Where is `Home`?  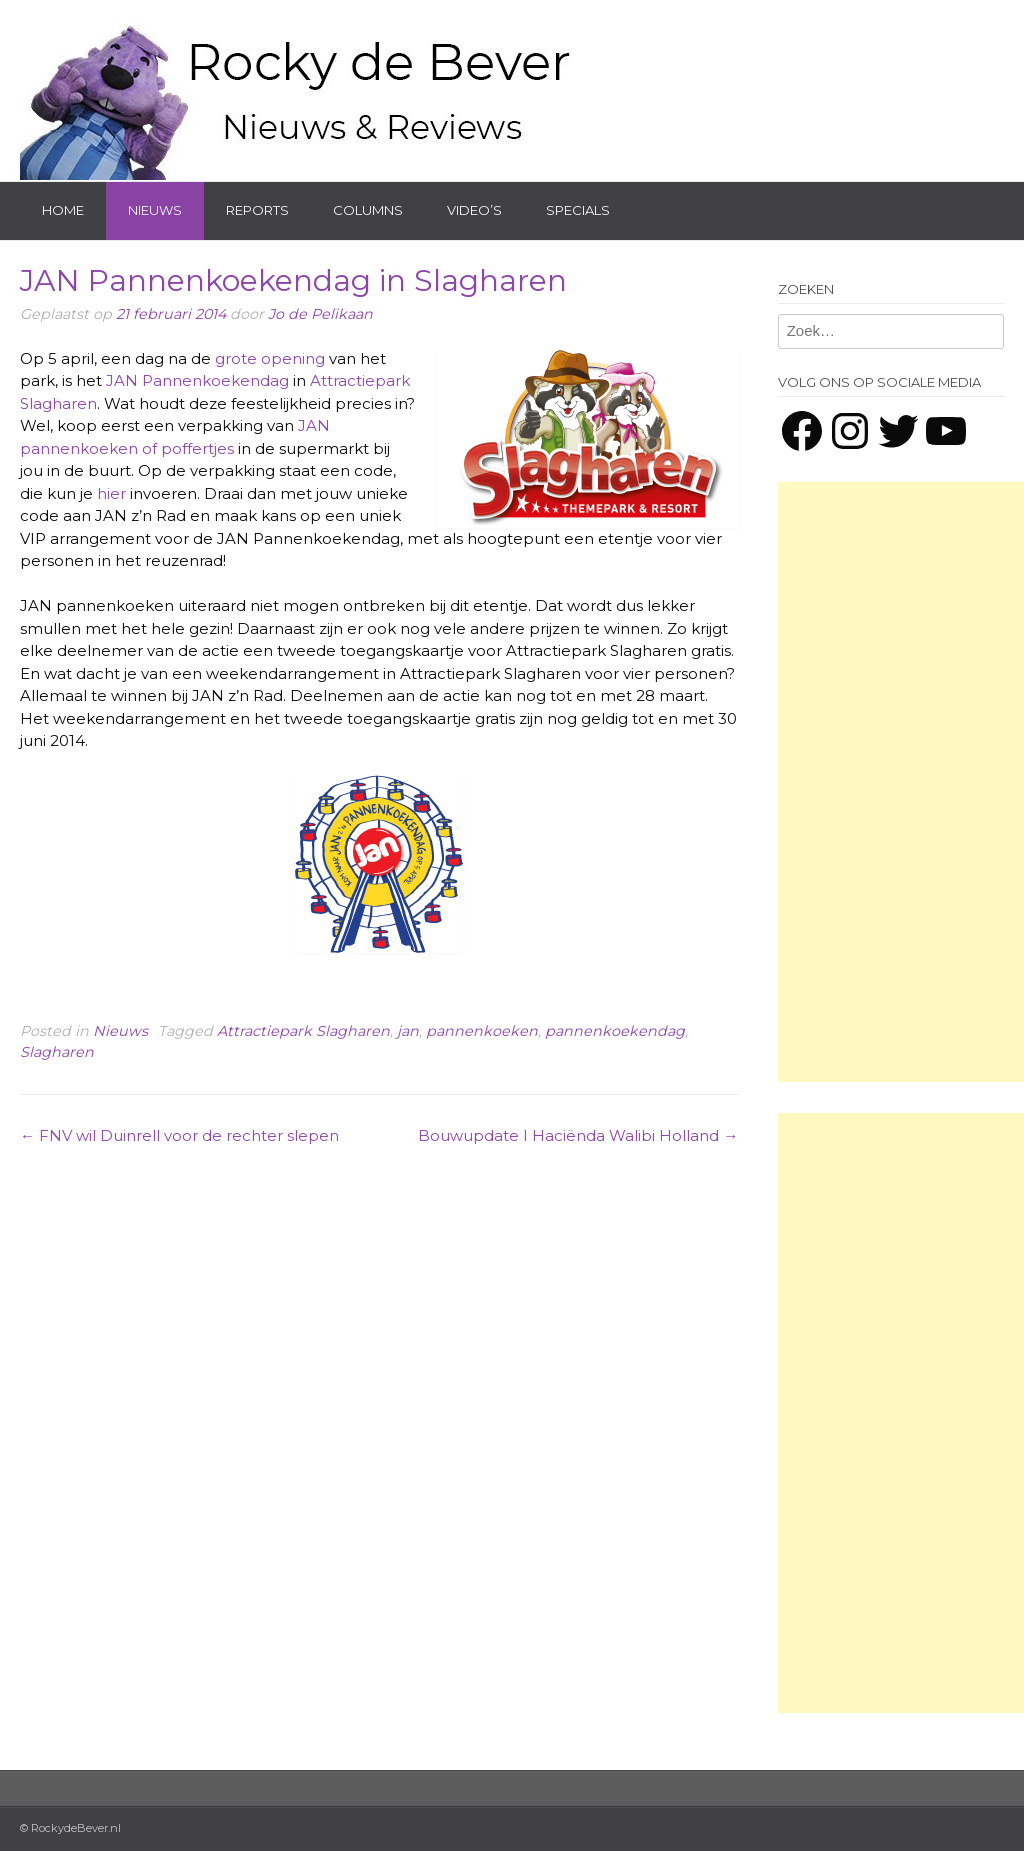 Home is located at coordinates (63, 210).